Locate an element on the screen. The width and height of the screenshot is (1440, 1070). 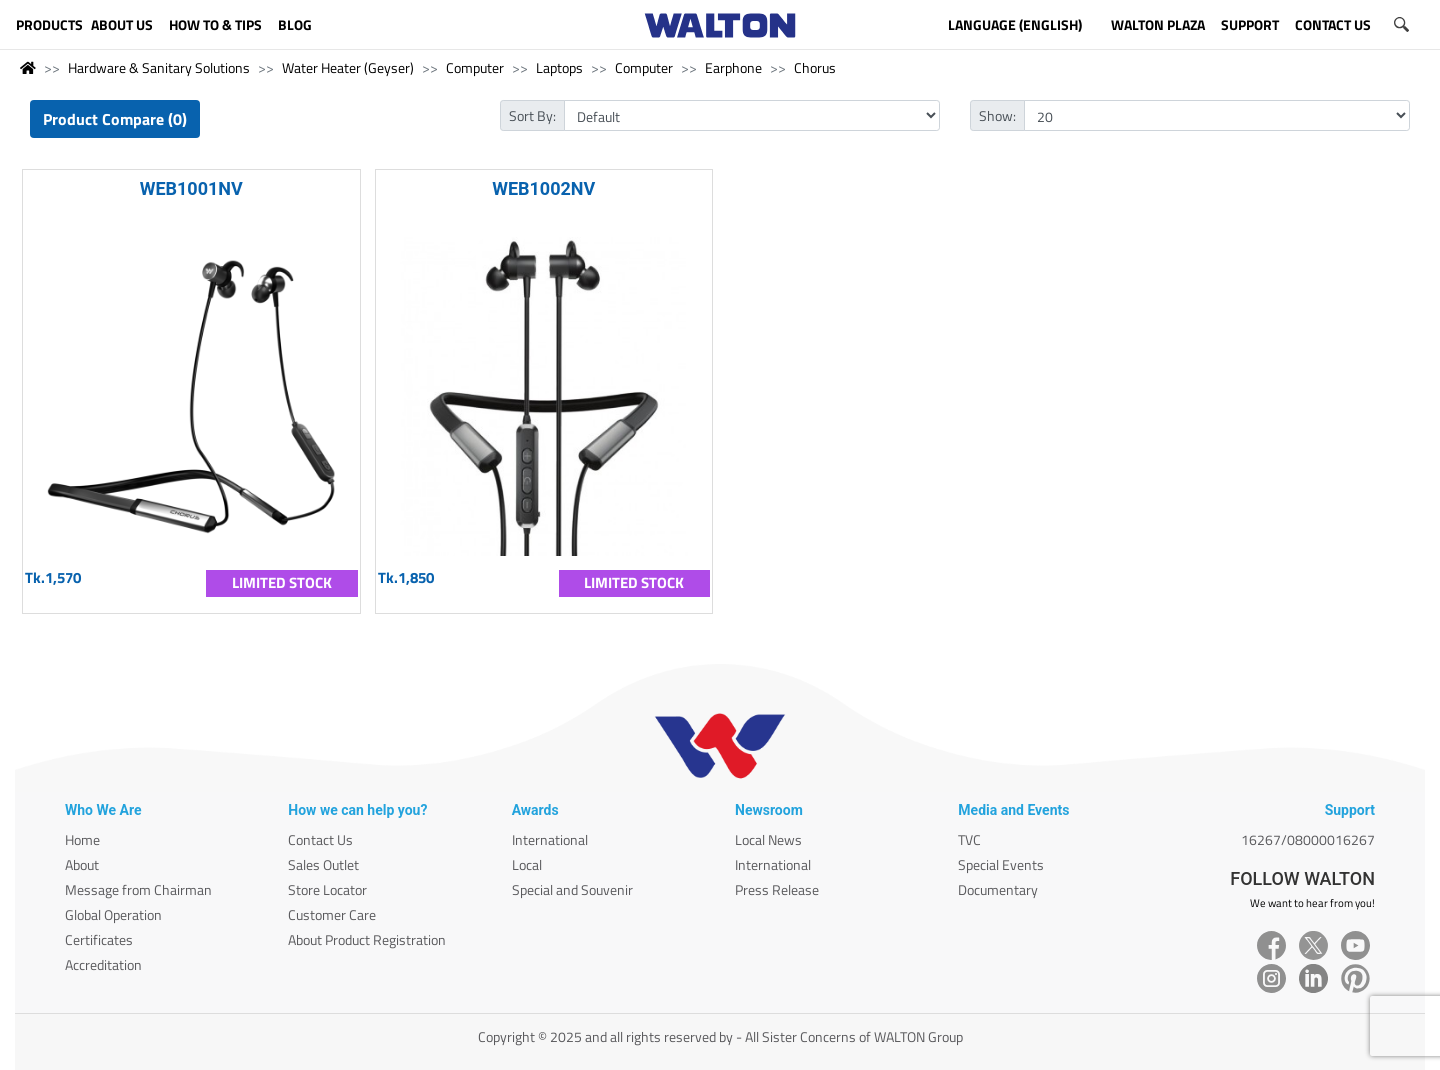
Special Events is located at coordinates (1001, 864).